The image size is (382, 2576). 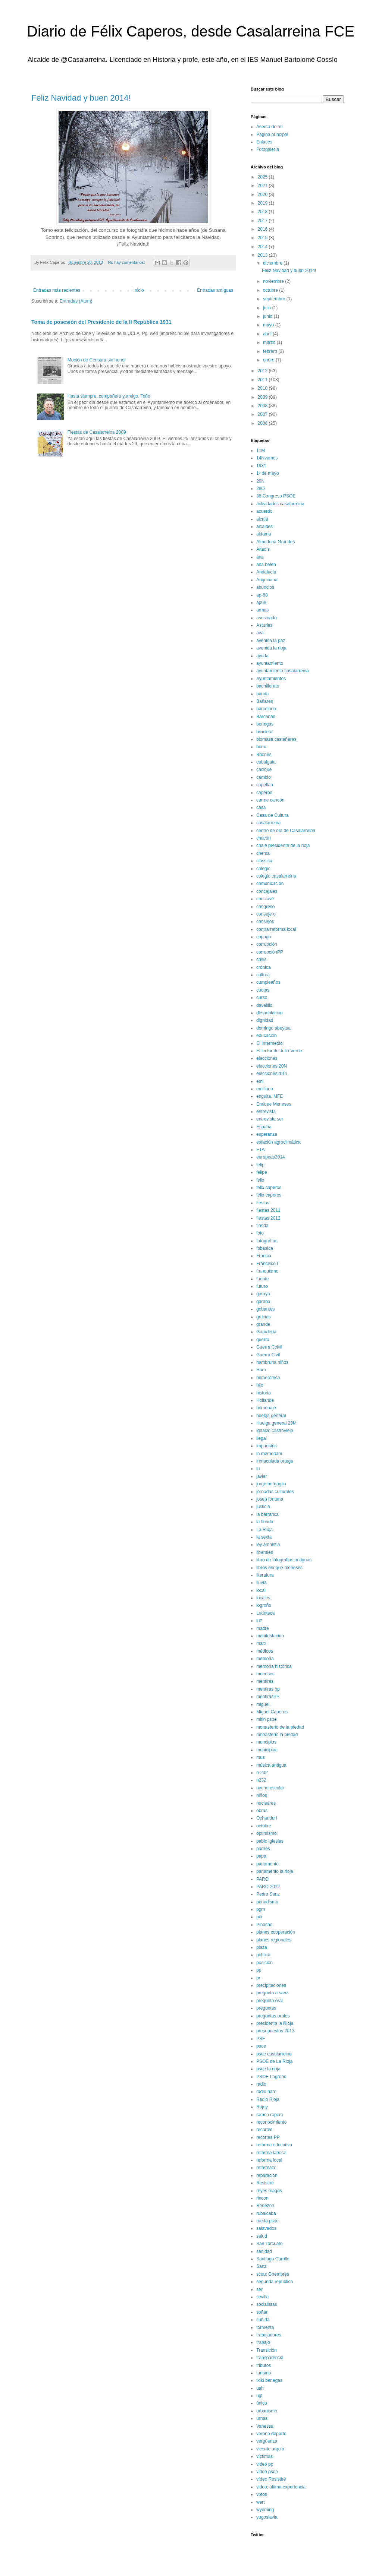 What do you see at coordinates (271, 2433) in the screenshot?
I see `verano deporte` at bounding box center [271, 2433].